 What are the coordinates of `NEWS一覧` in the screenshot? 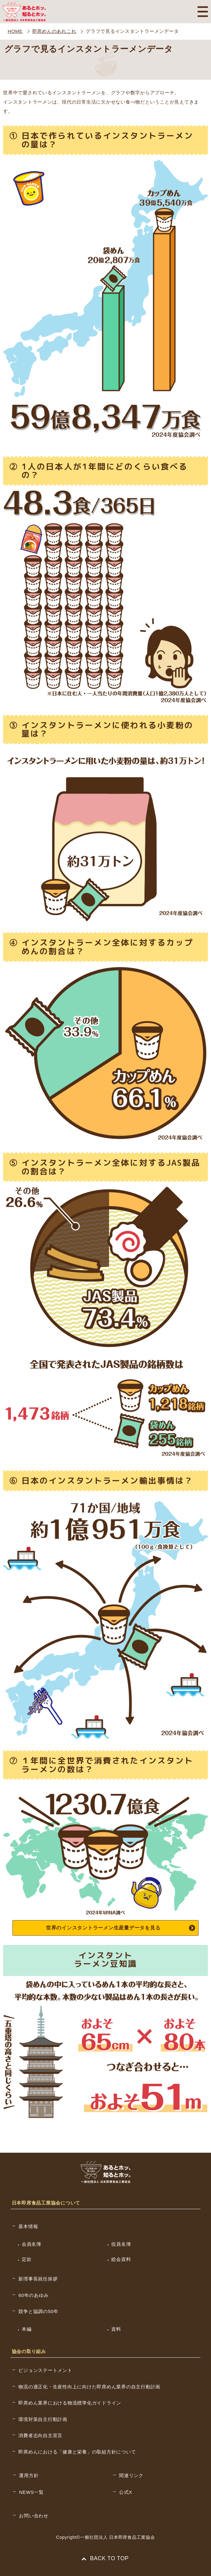 It's located at (31, 2492).